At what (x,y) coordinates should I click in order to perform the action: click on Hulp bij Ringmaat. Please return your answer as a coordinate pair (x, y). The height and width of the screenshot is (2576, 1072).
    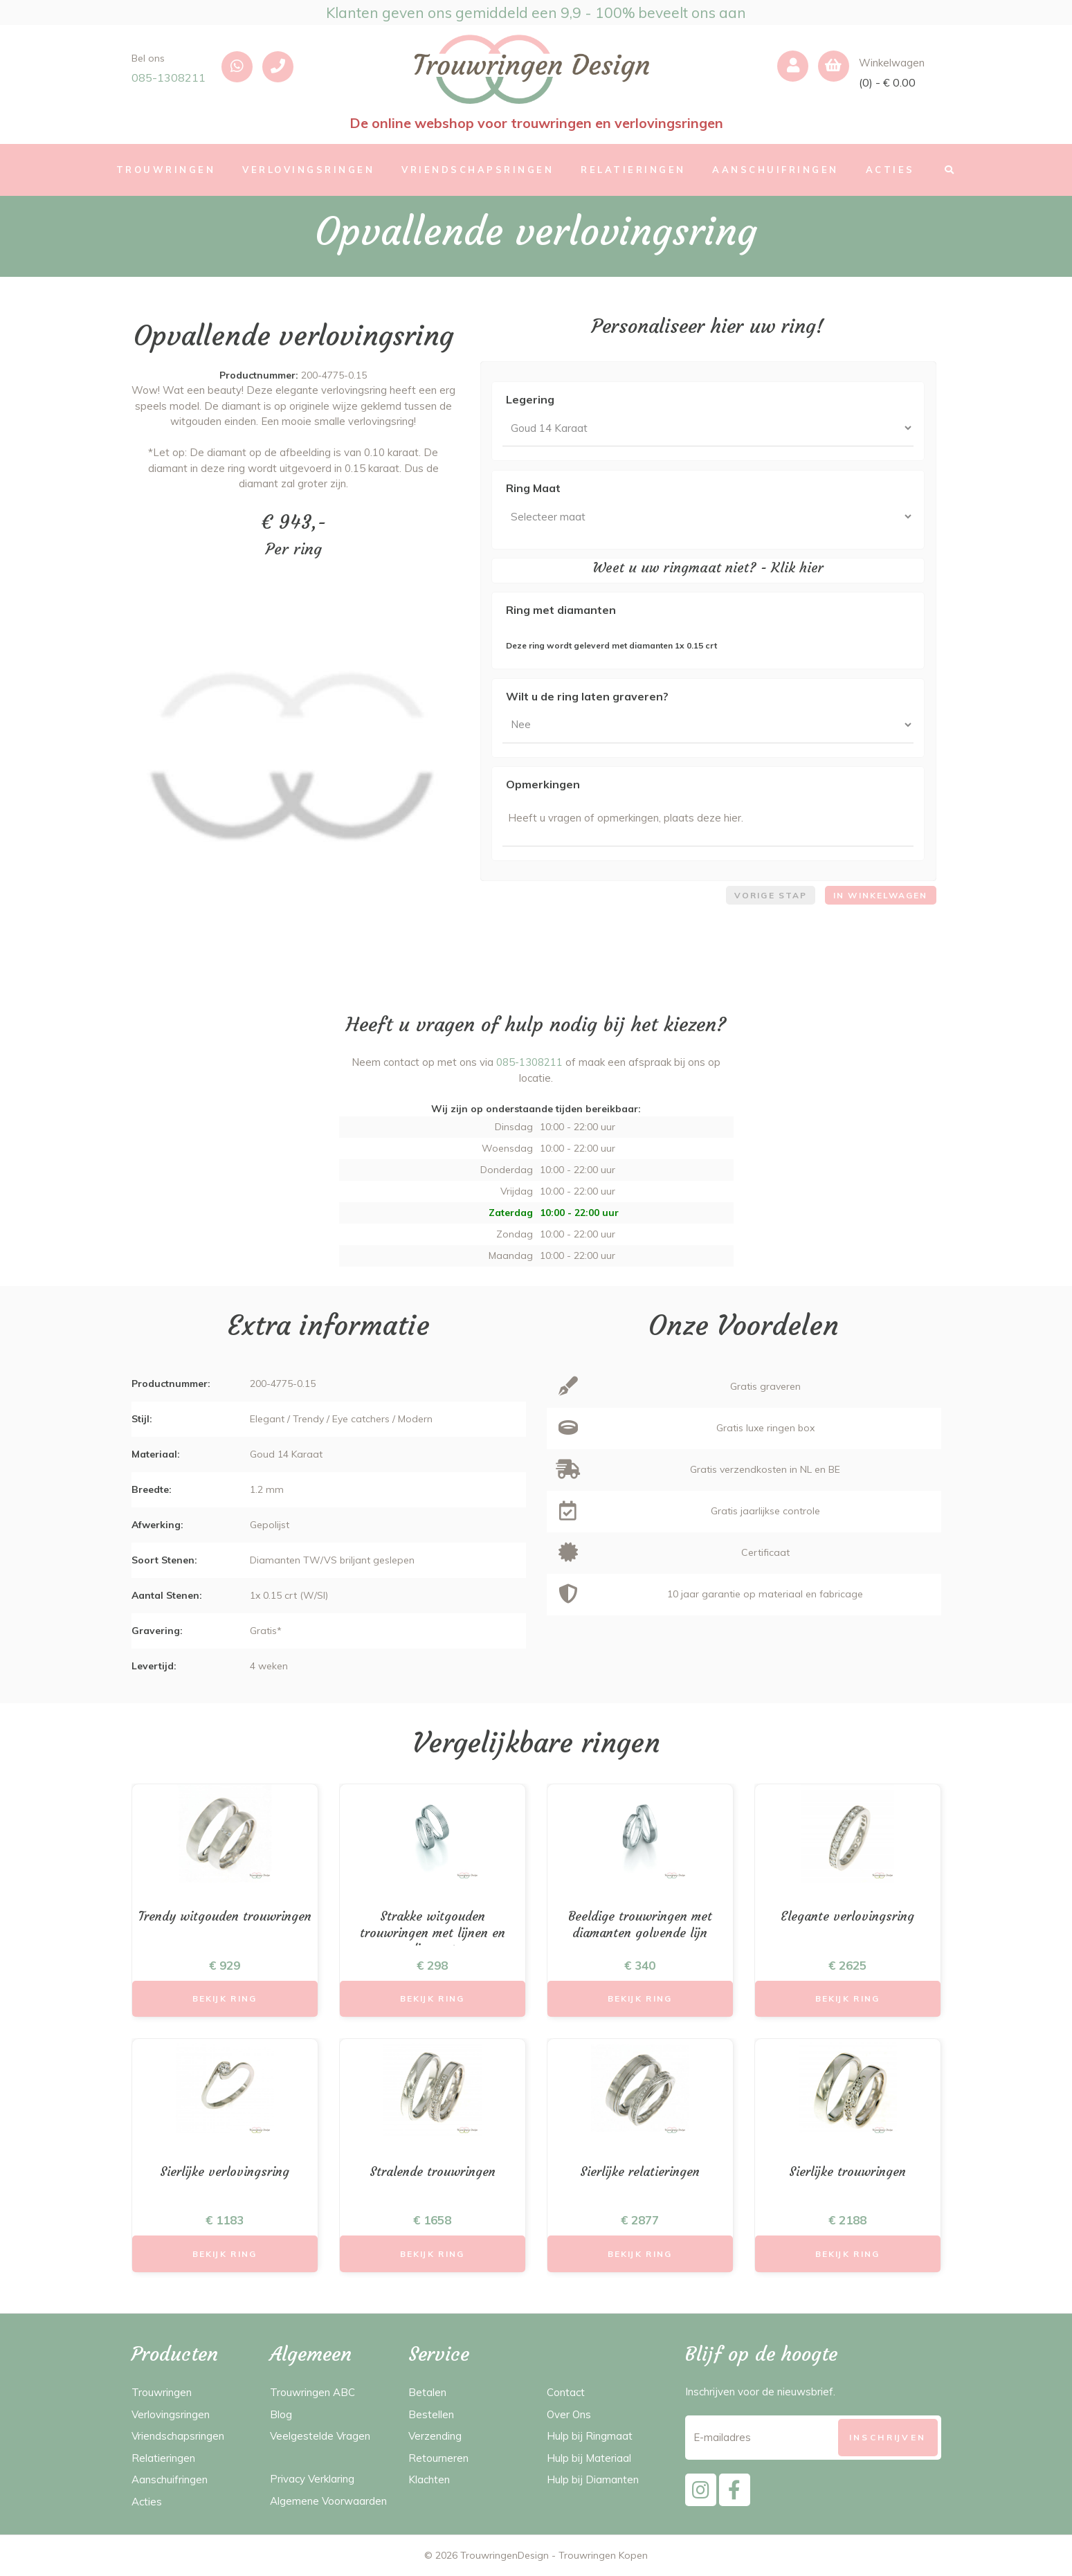
    Looking at the image, I should click on (590, 2435).